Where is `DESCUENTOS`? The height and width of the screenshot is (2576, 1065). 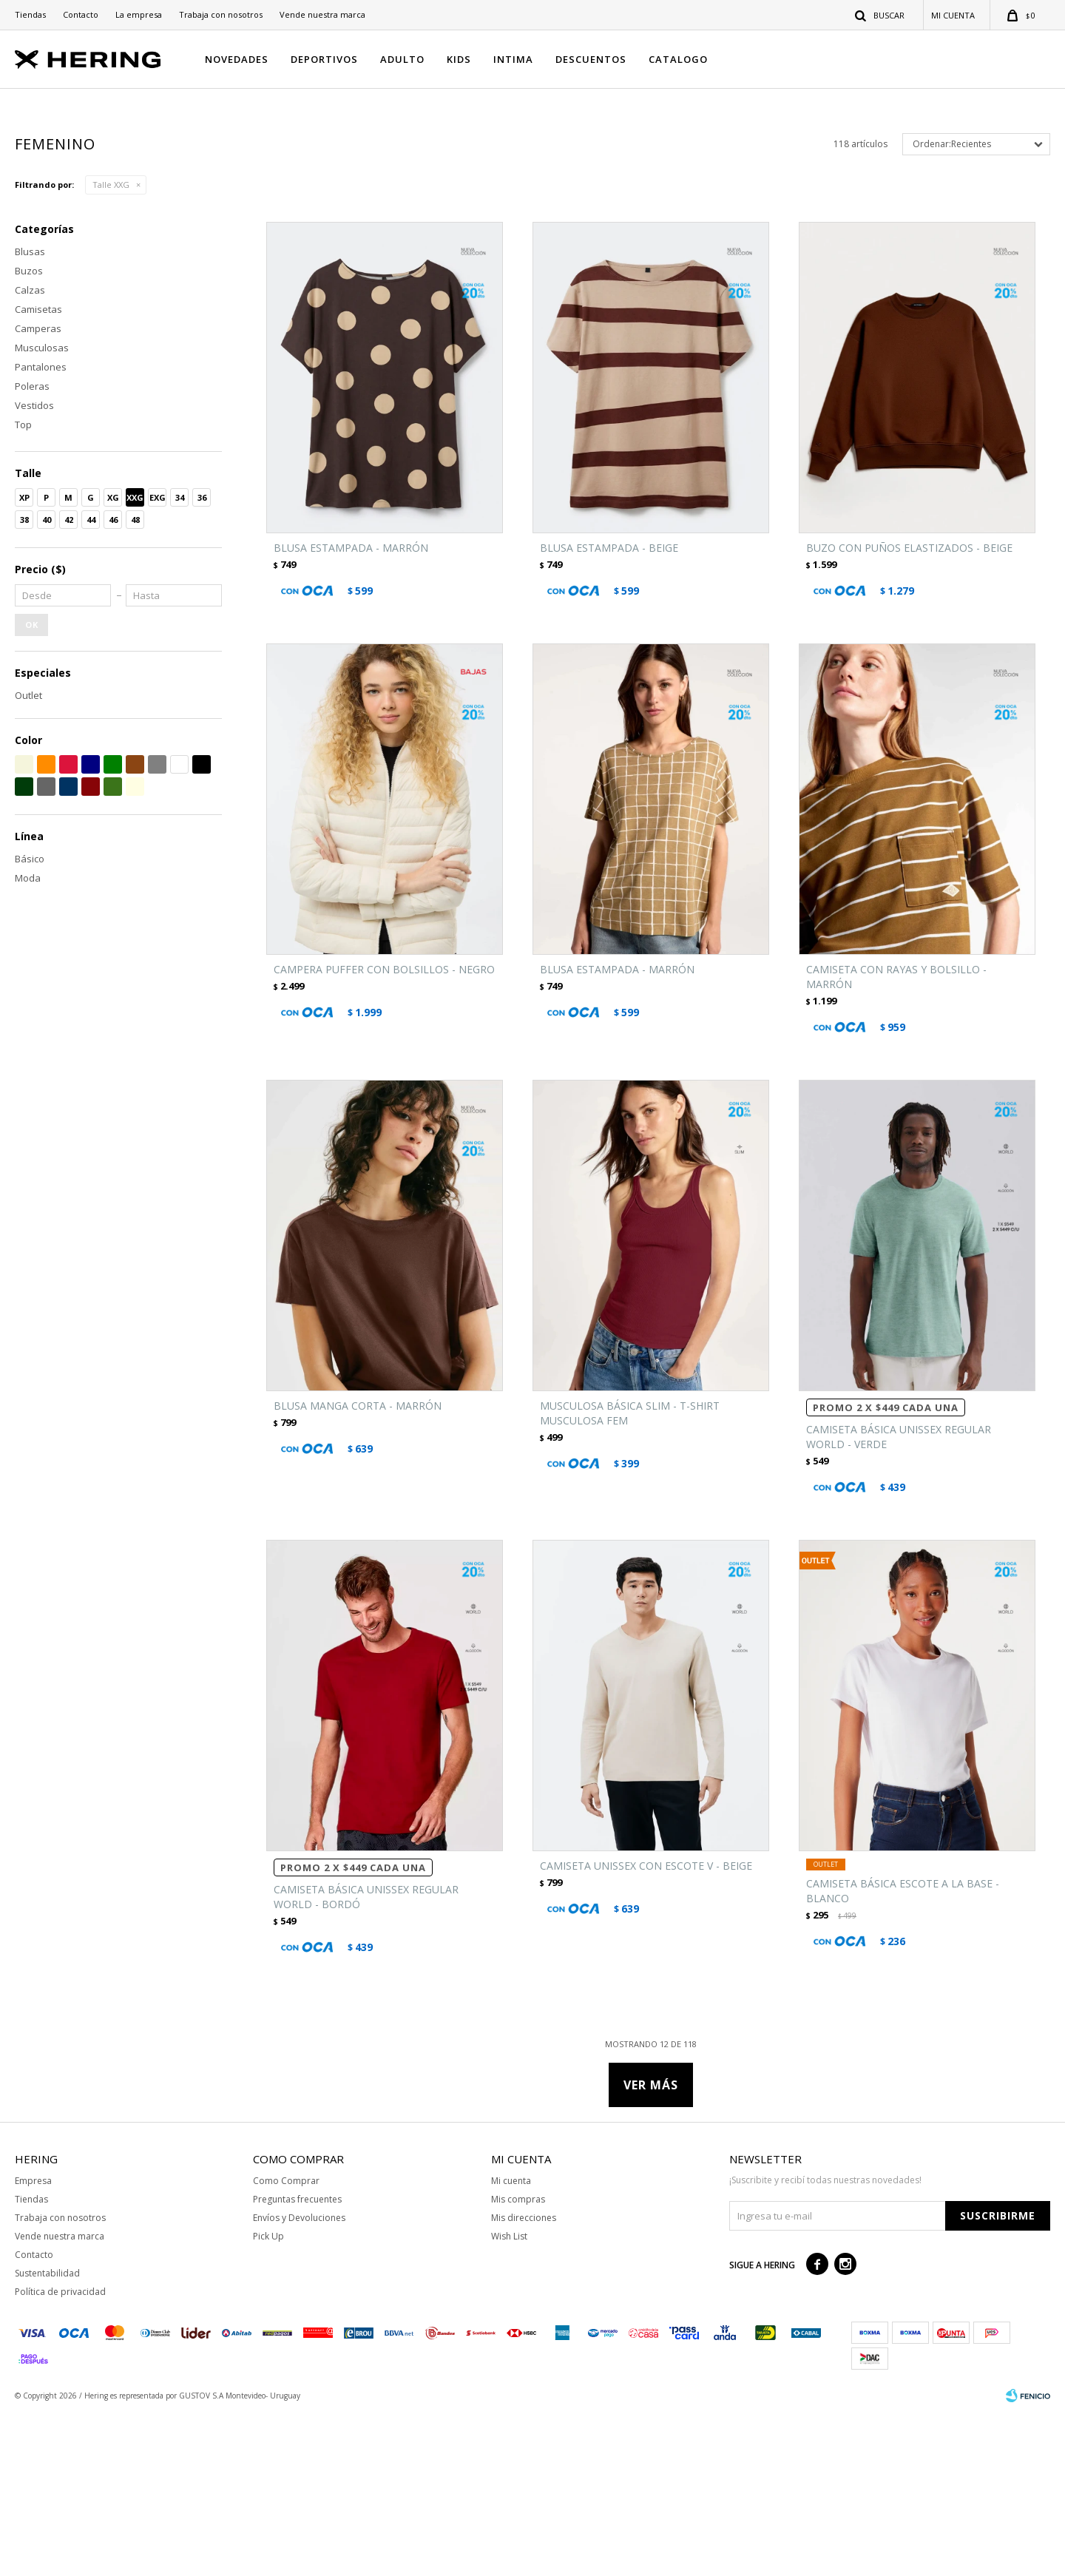
DESCUENTOS is located at coordinates (590, 59).